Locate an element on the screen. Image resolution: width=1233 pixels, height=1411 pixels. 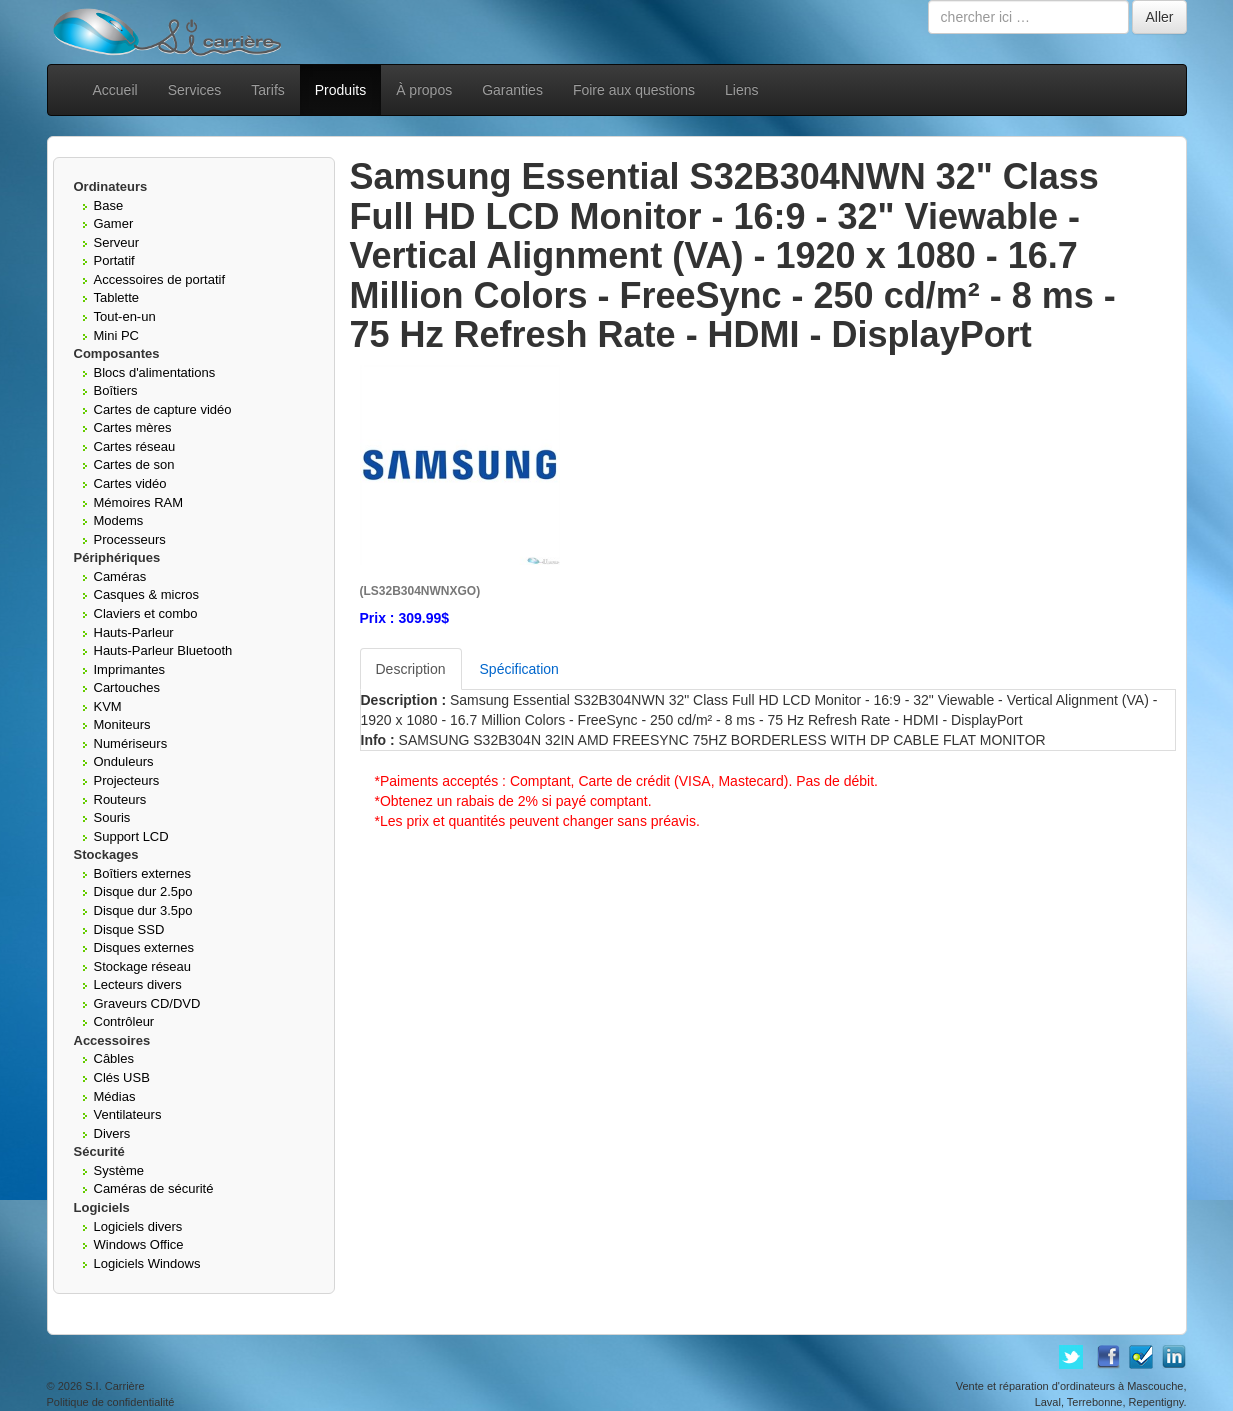
Disque dur 3.5po is located at coordinates (143, 910).